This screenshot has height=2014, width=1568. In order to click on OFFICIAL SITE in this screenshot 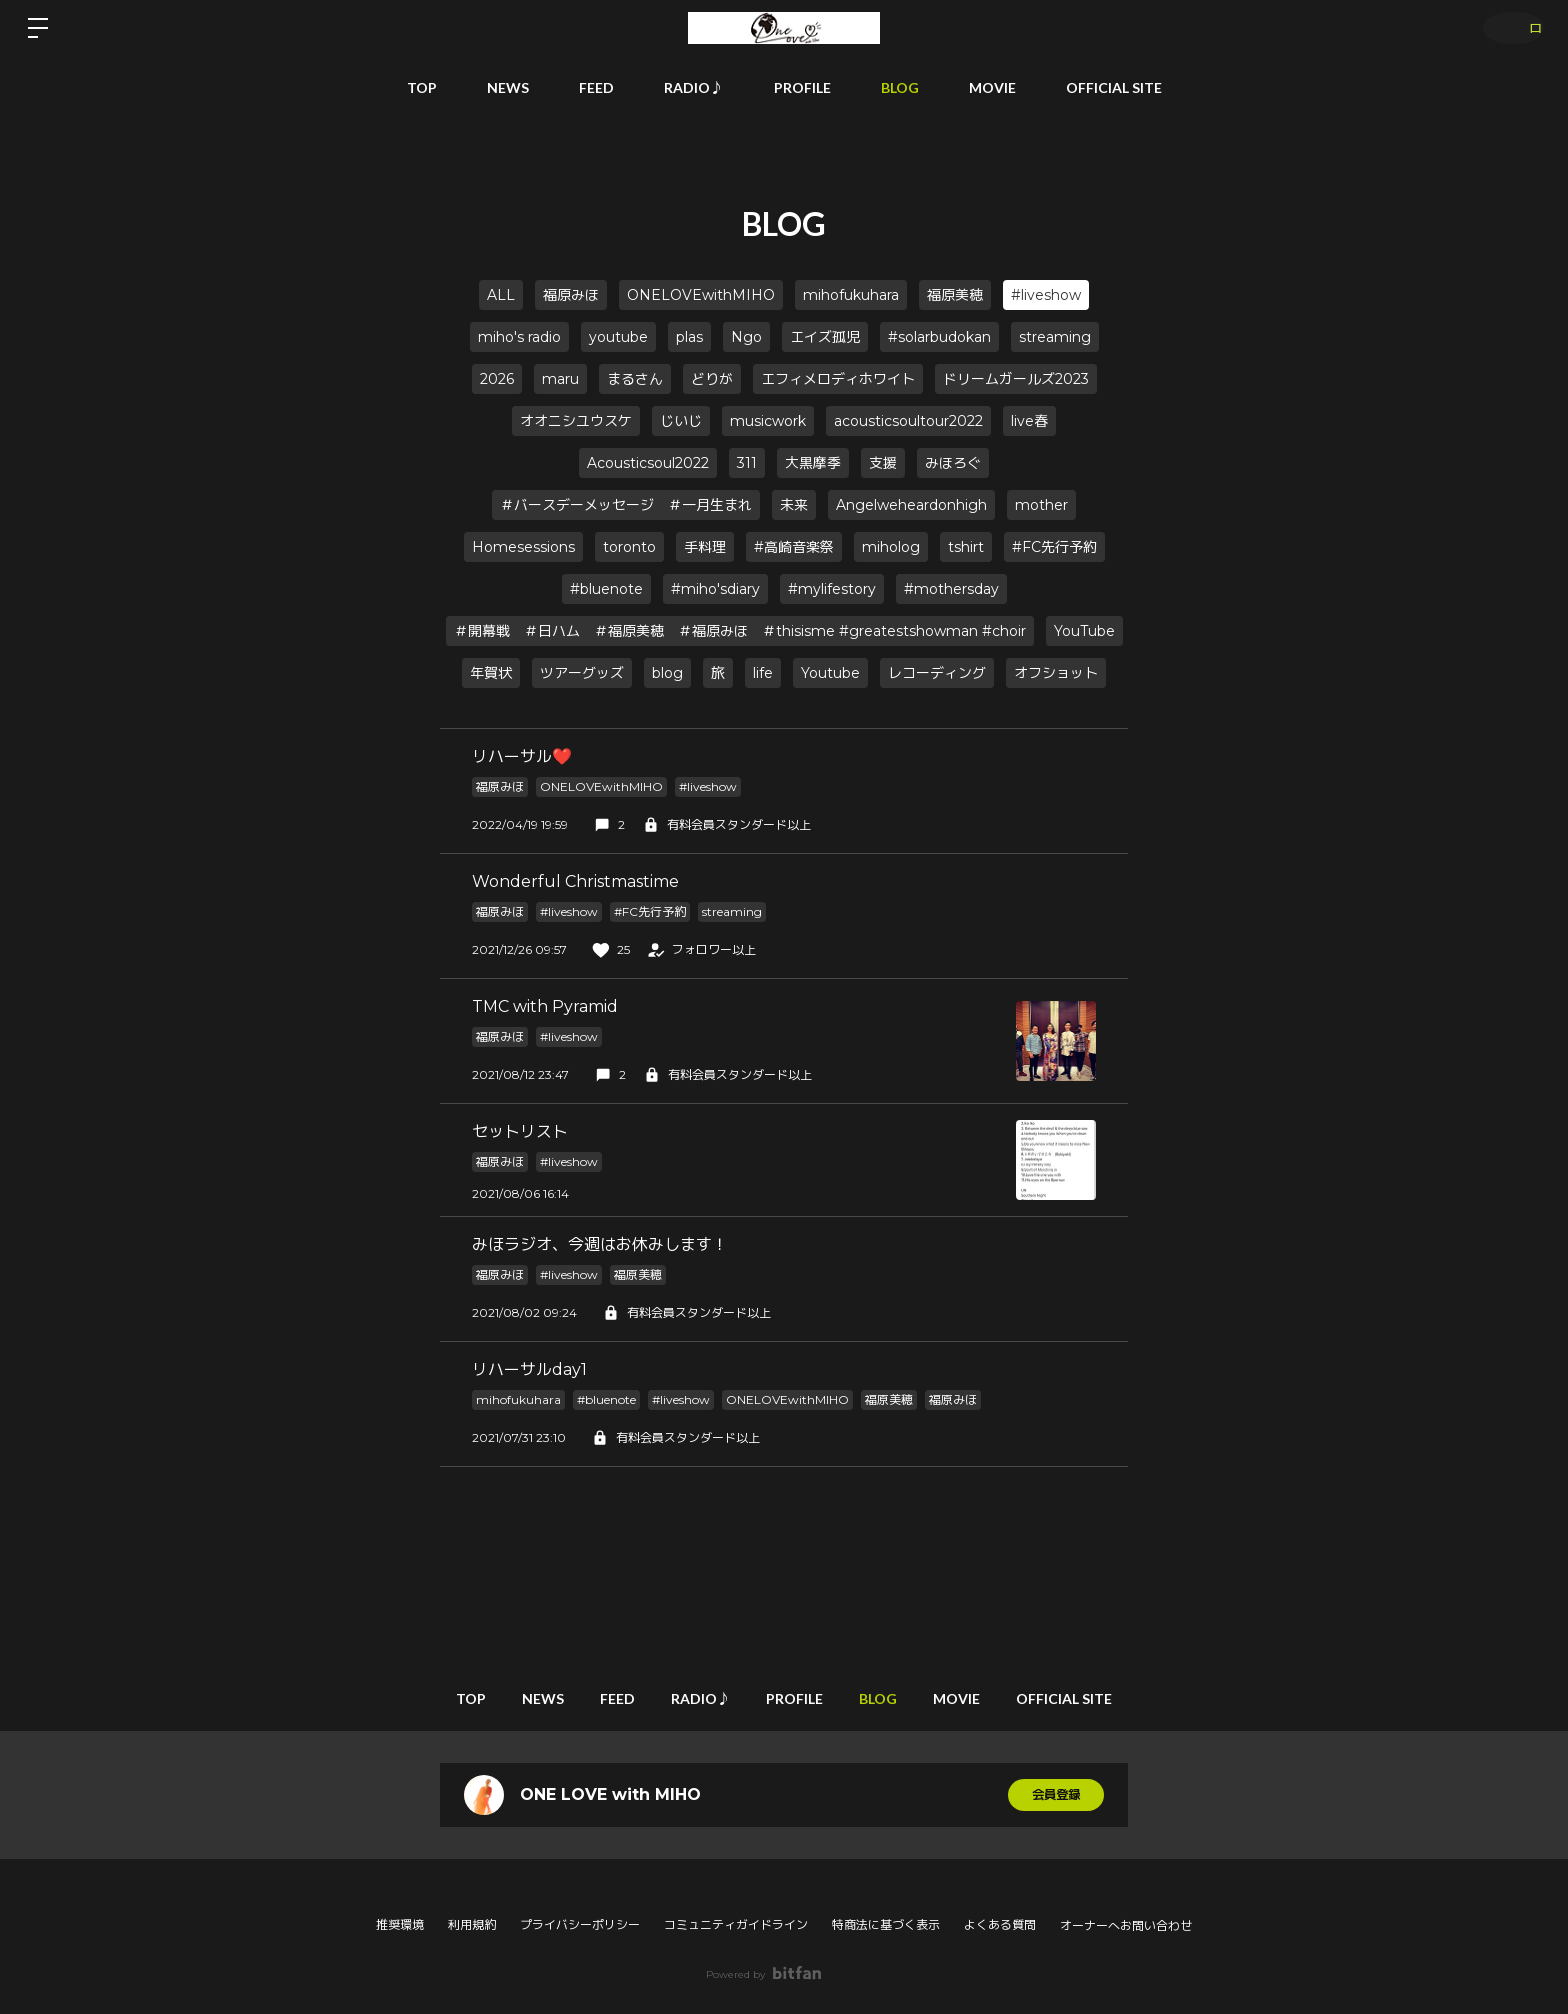, I will do `click(1114, 87)`.